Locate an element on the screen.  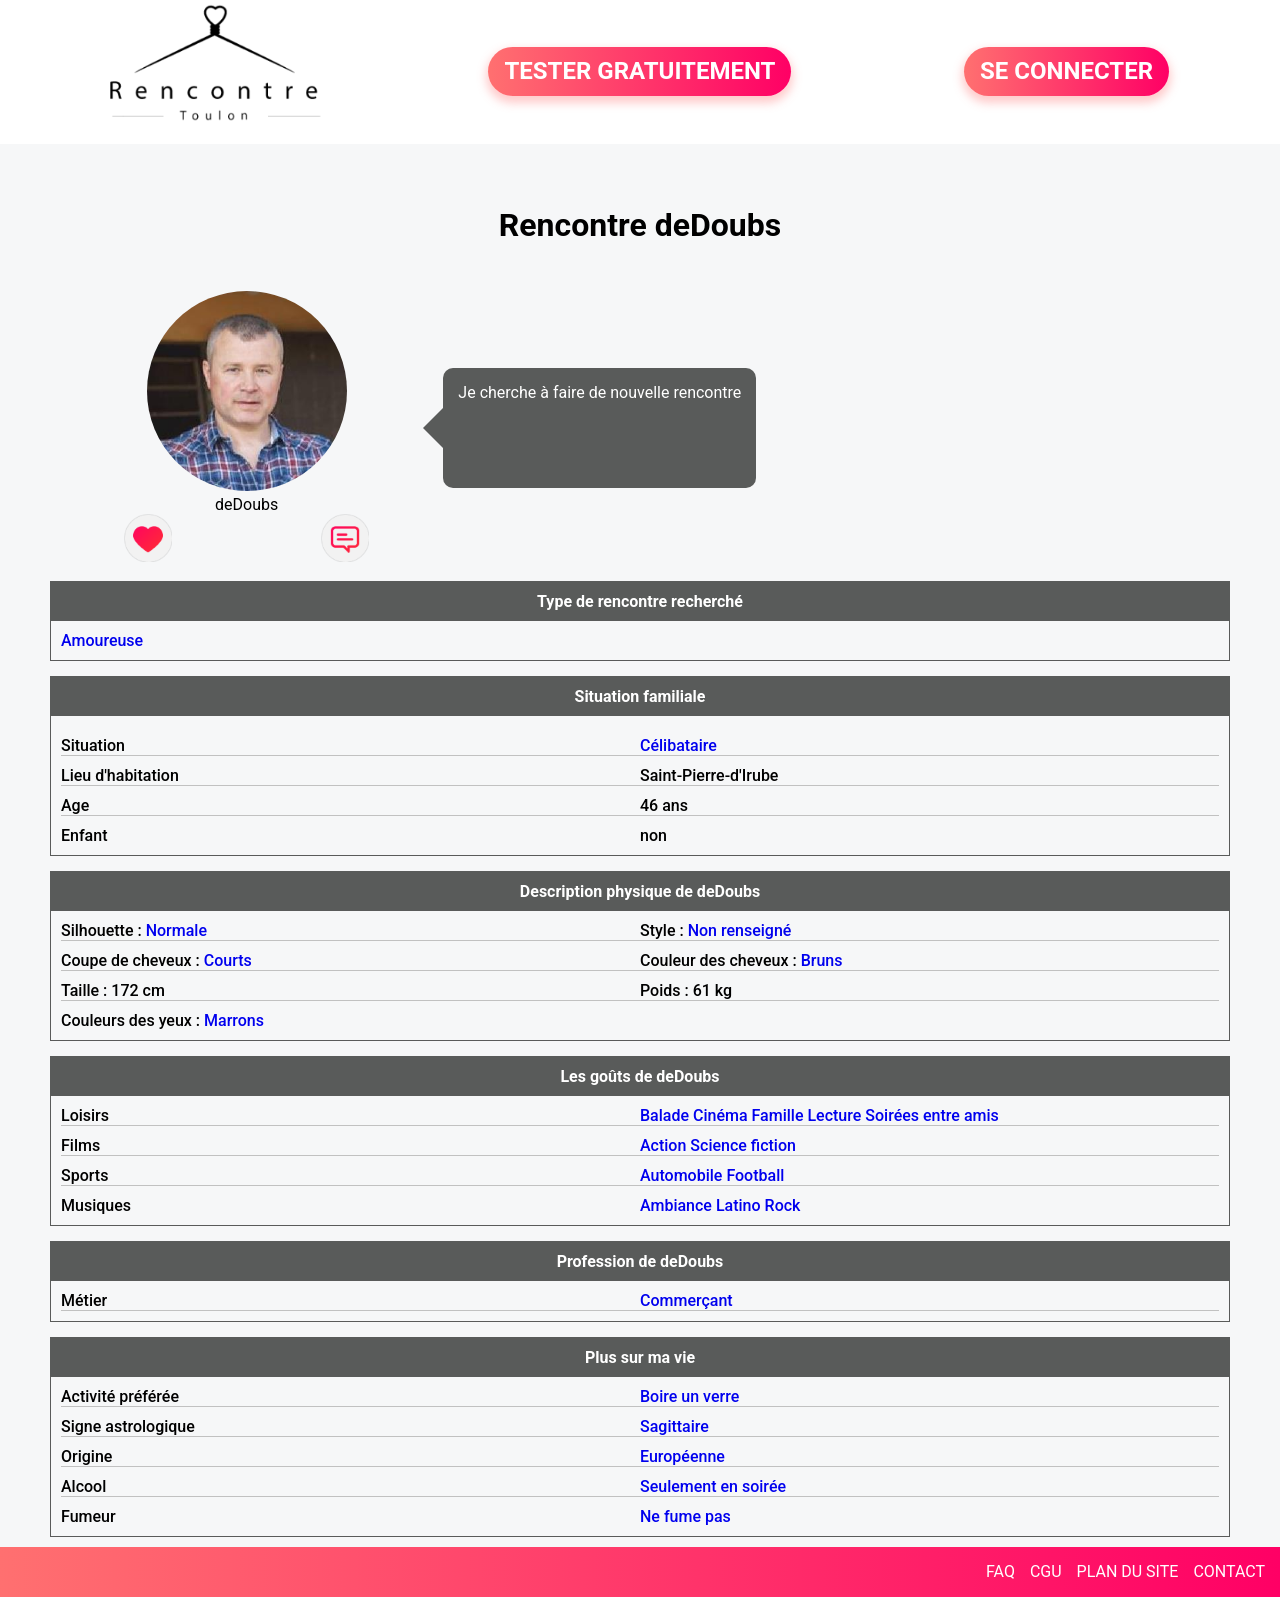
Famille is located at coordinates (778, 1115).